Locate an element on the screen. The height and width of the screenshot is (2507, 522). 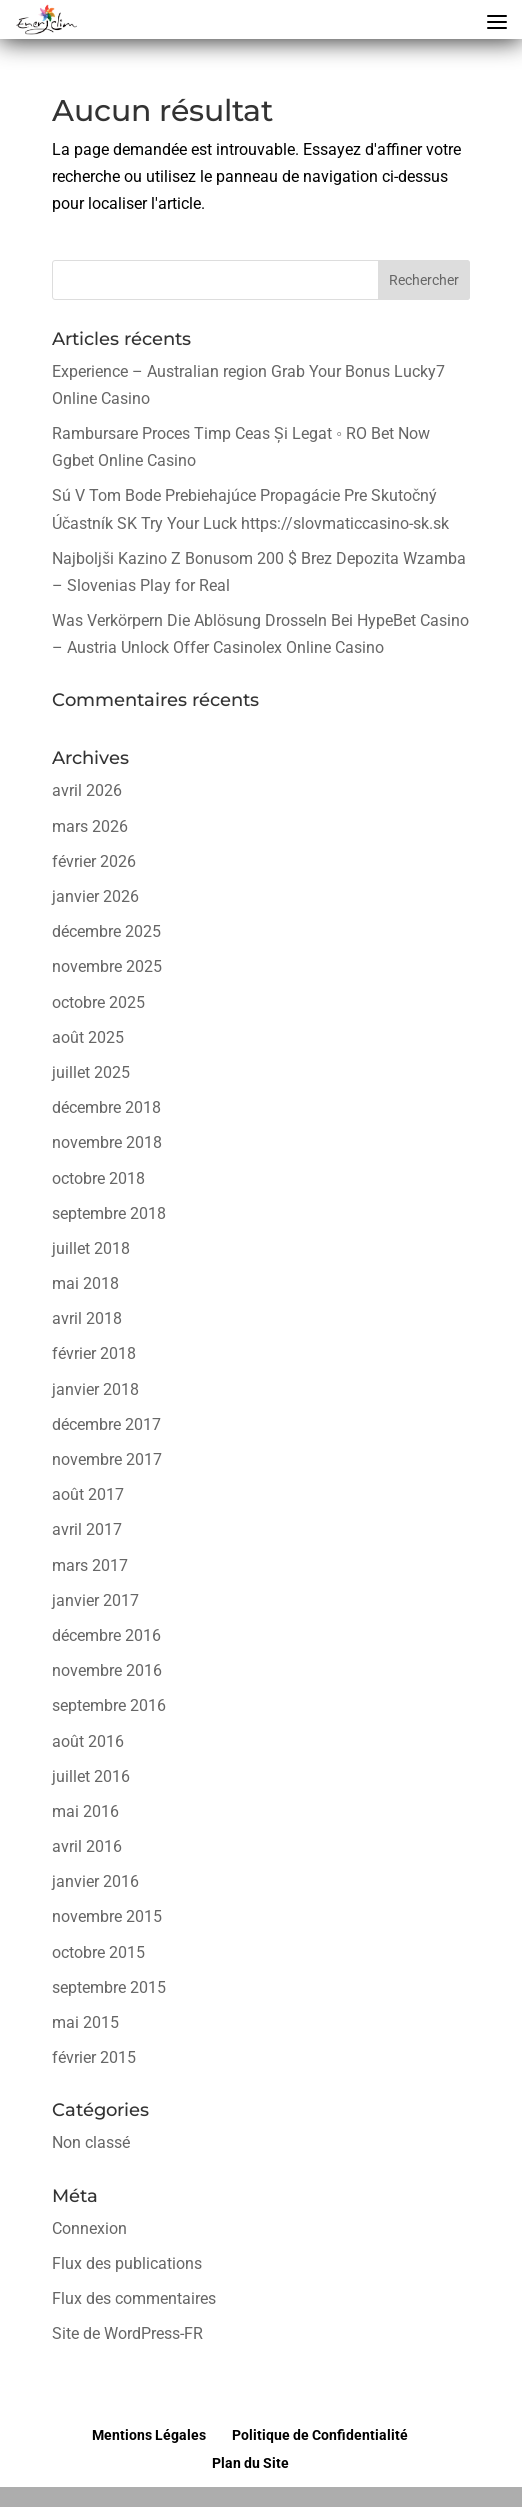
décembre 2016 is located at coordinates (106, 1635).